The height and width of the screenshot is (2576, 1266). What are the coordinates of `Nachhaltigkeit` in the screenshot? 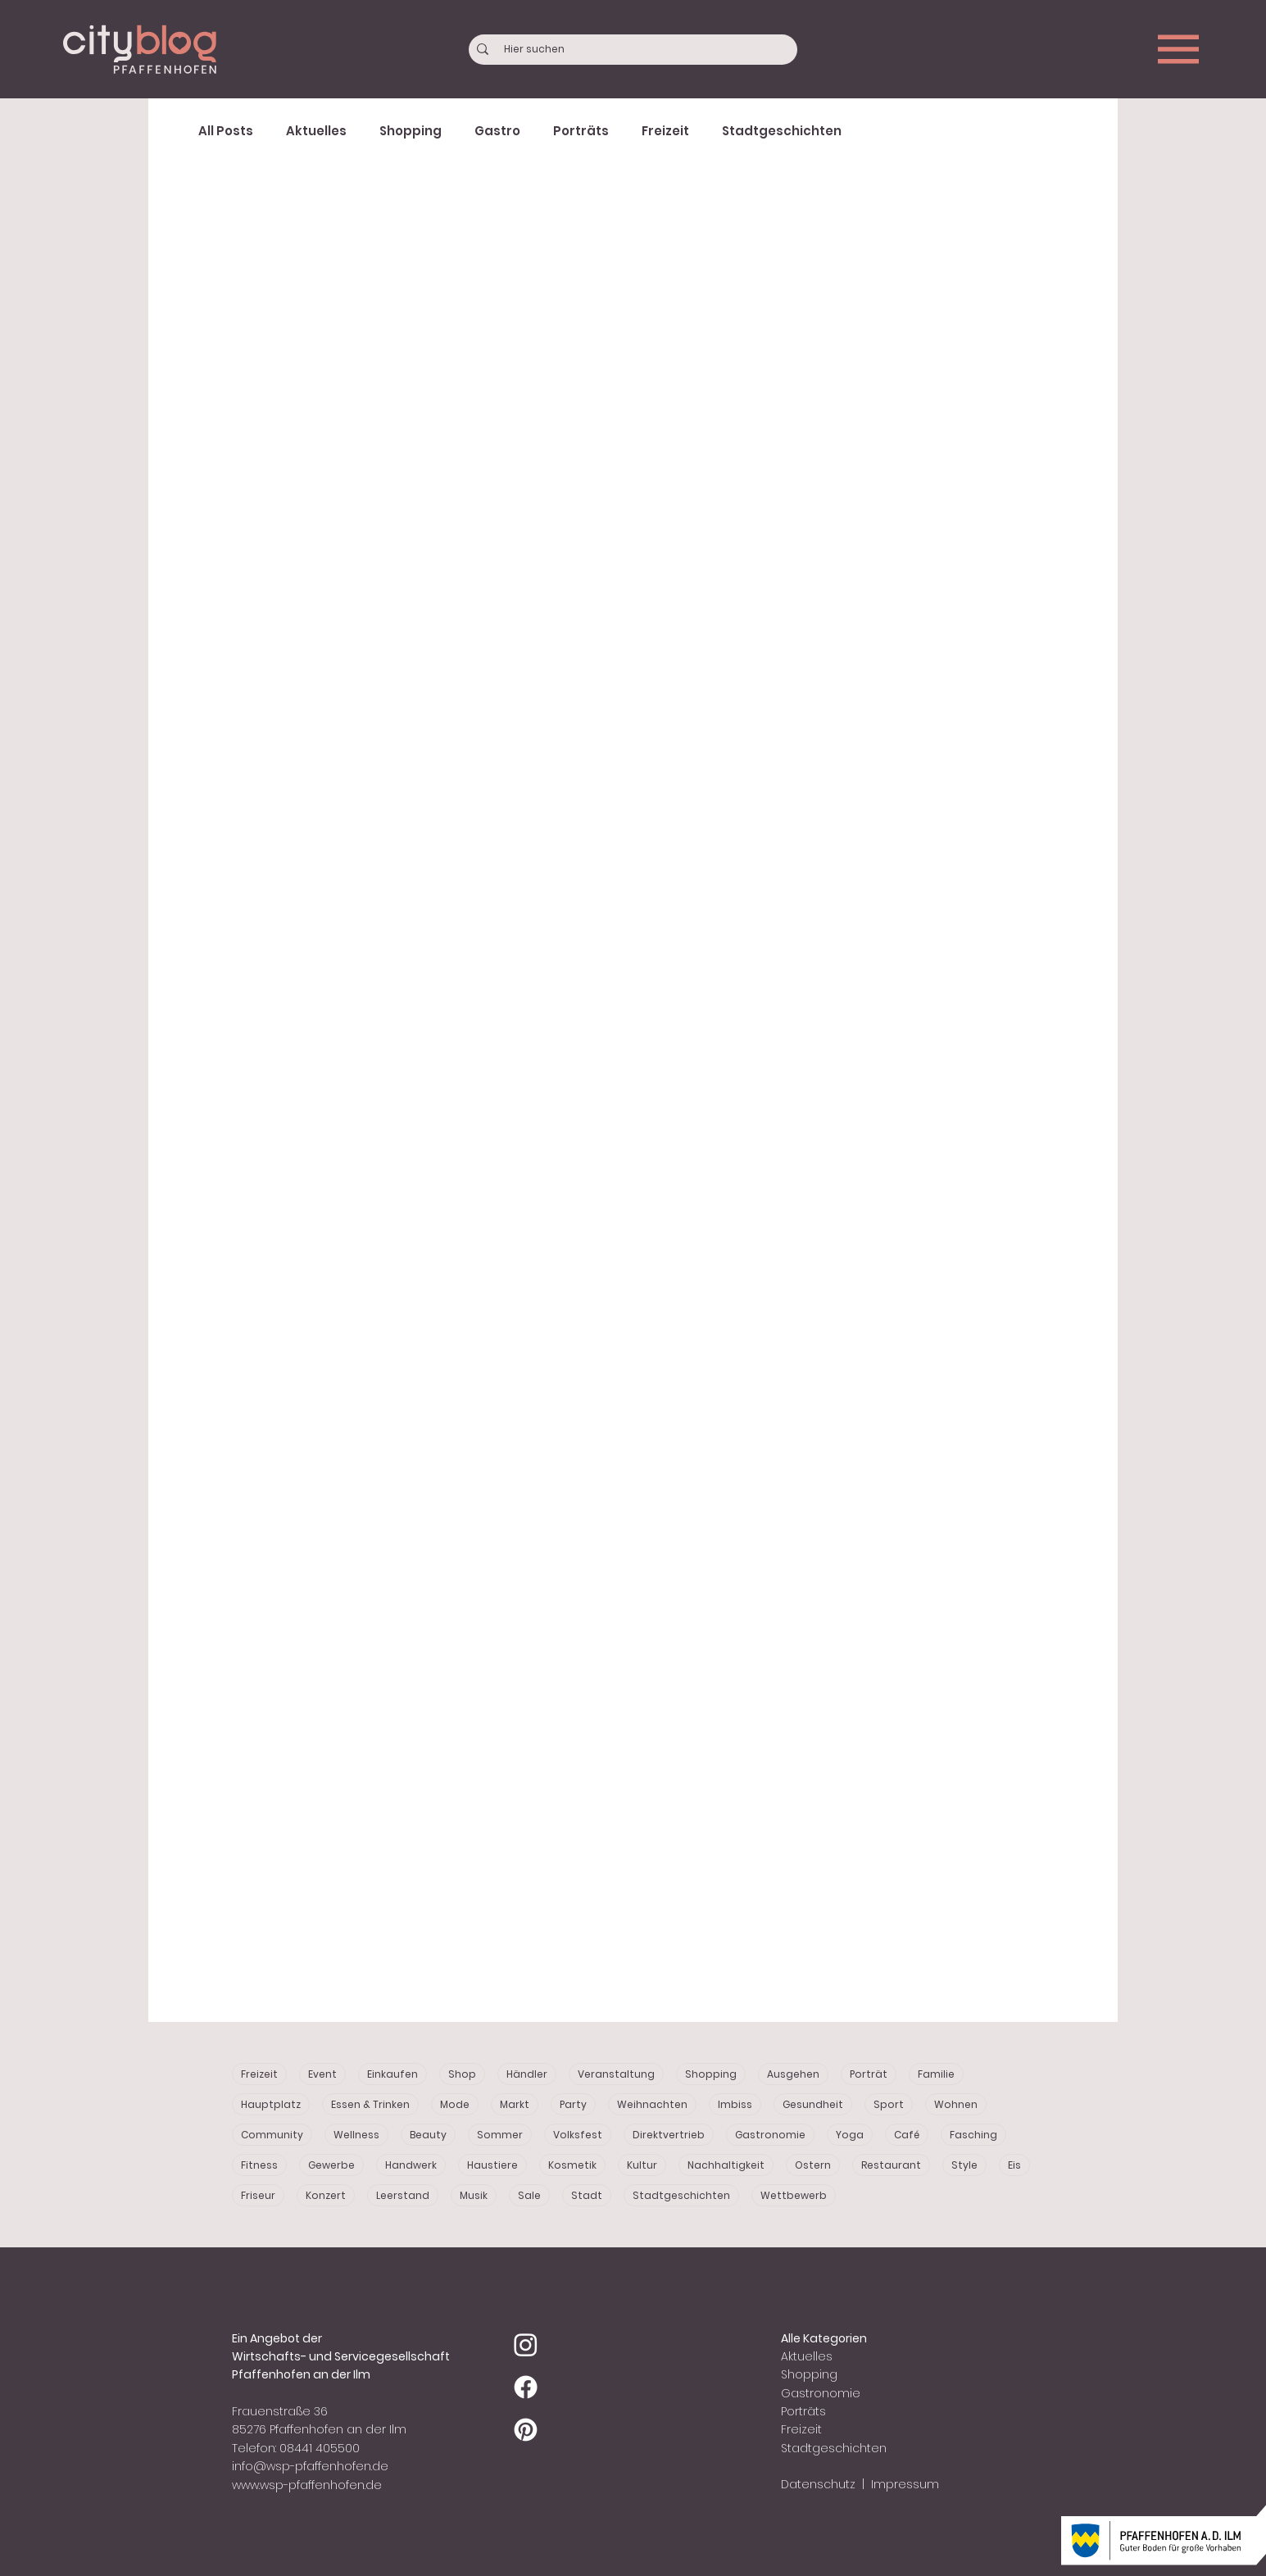 It's located at (726, 2165).